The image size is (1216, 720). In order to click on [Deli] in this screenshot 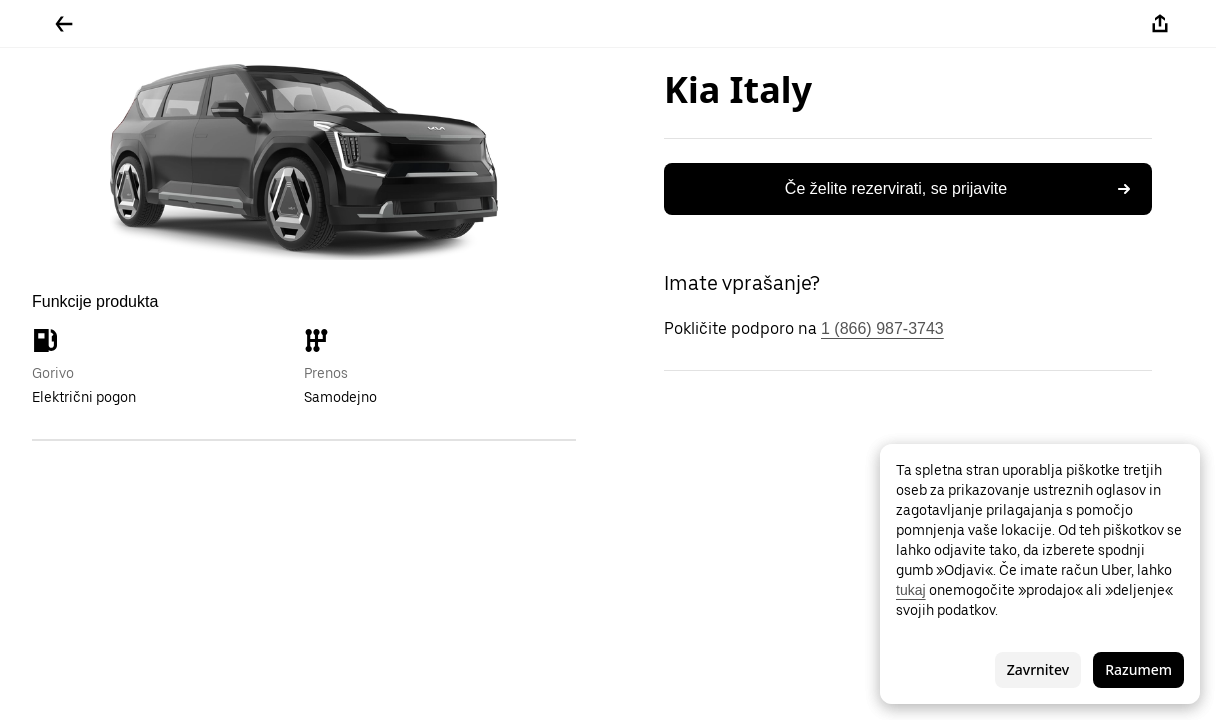, I will do `click(1160, 24)`.